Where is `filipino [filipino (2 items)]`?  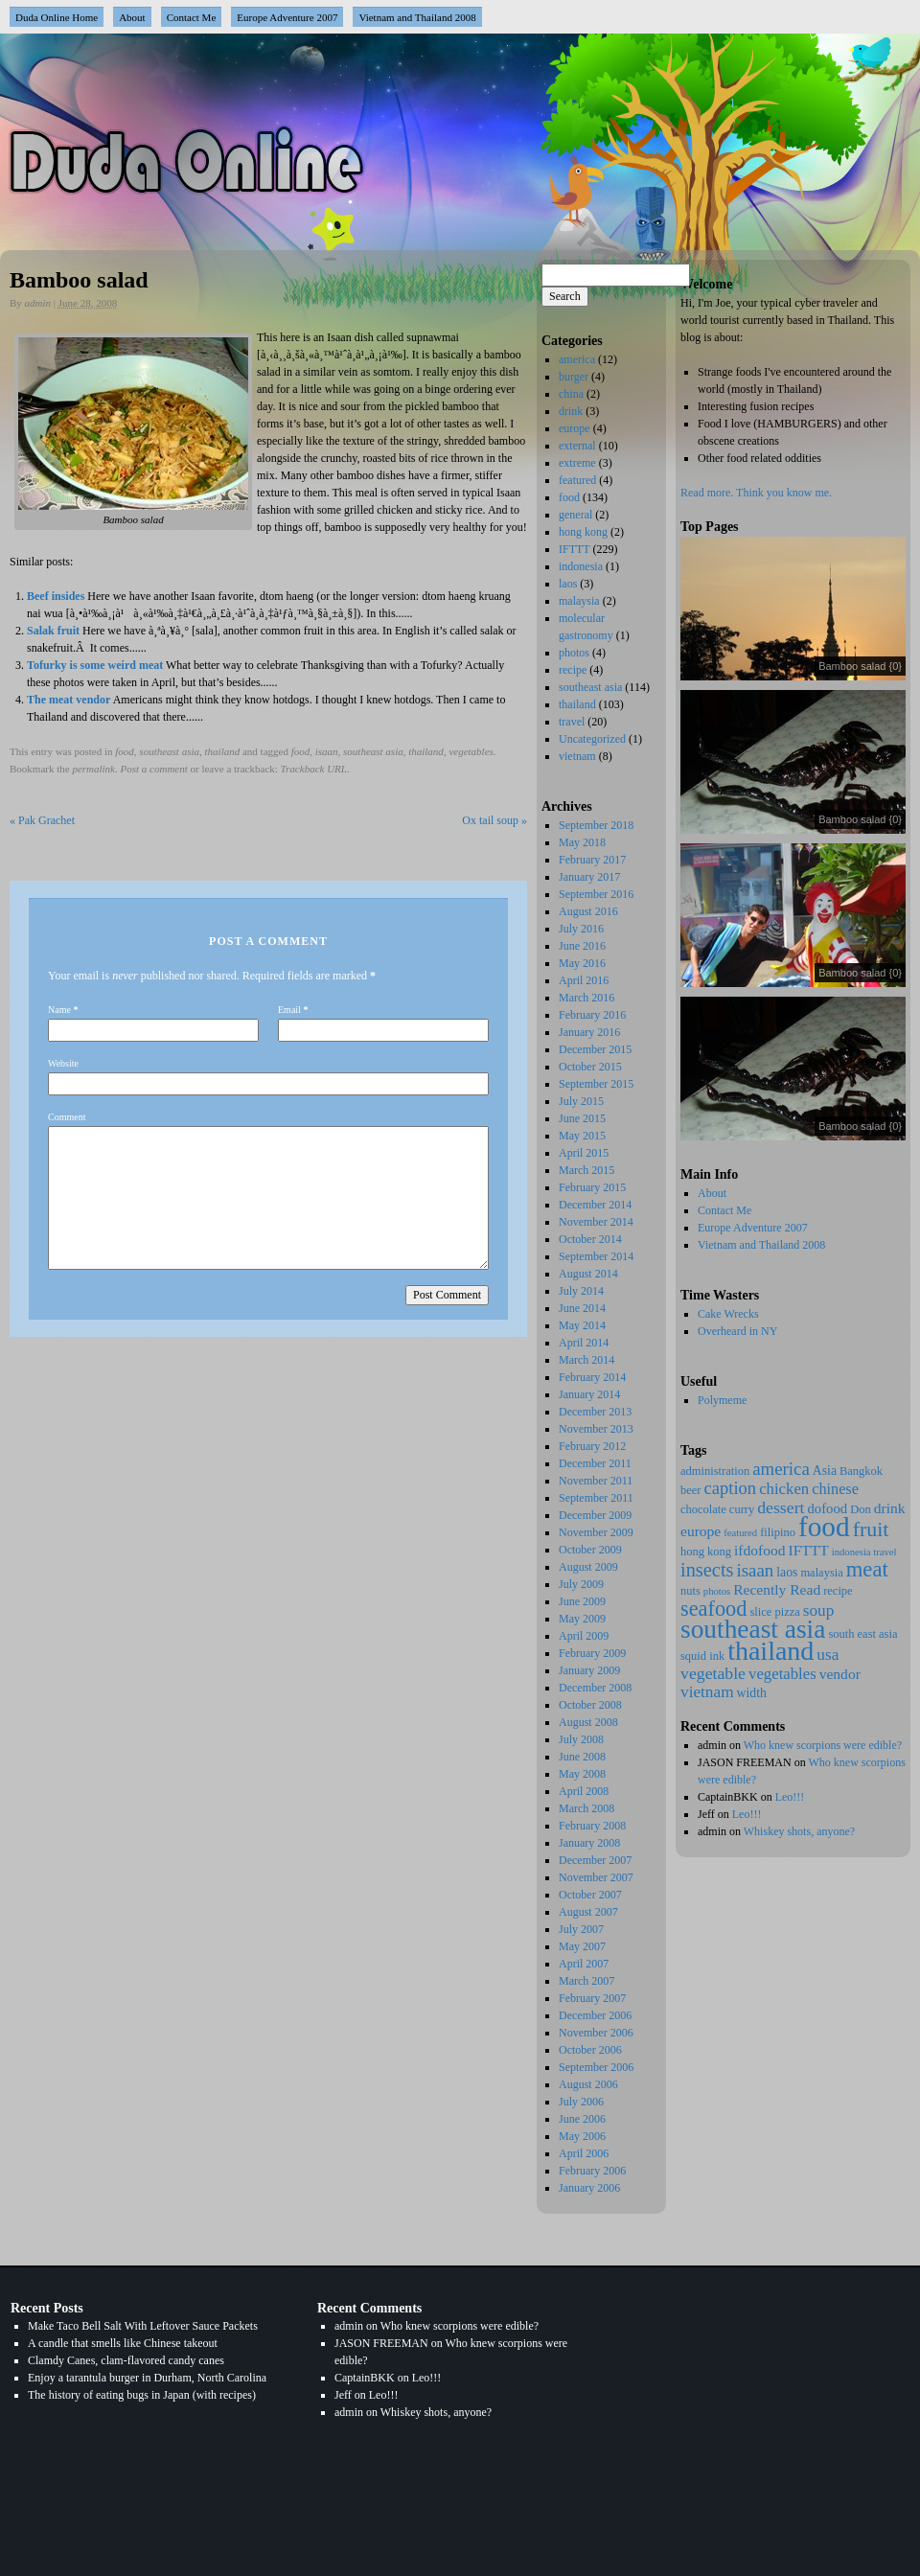 filipino [filipino (2 items)] is located at coordinates (777, 1532).